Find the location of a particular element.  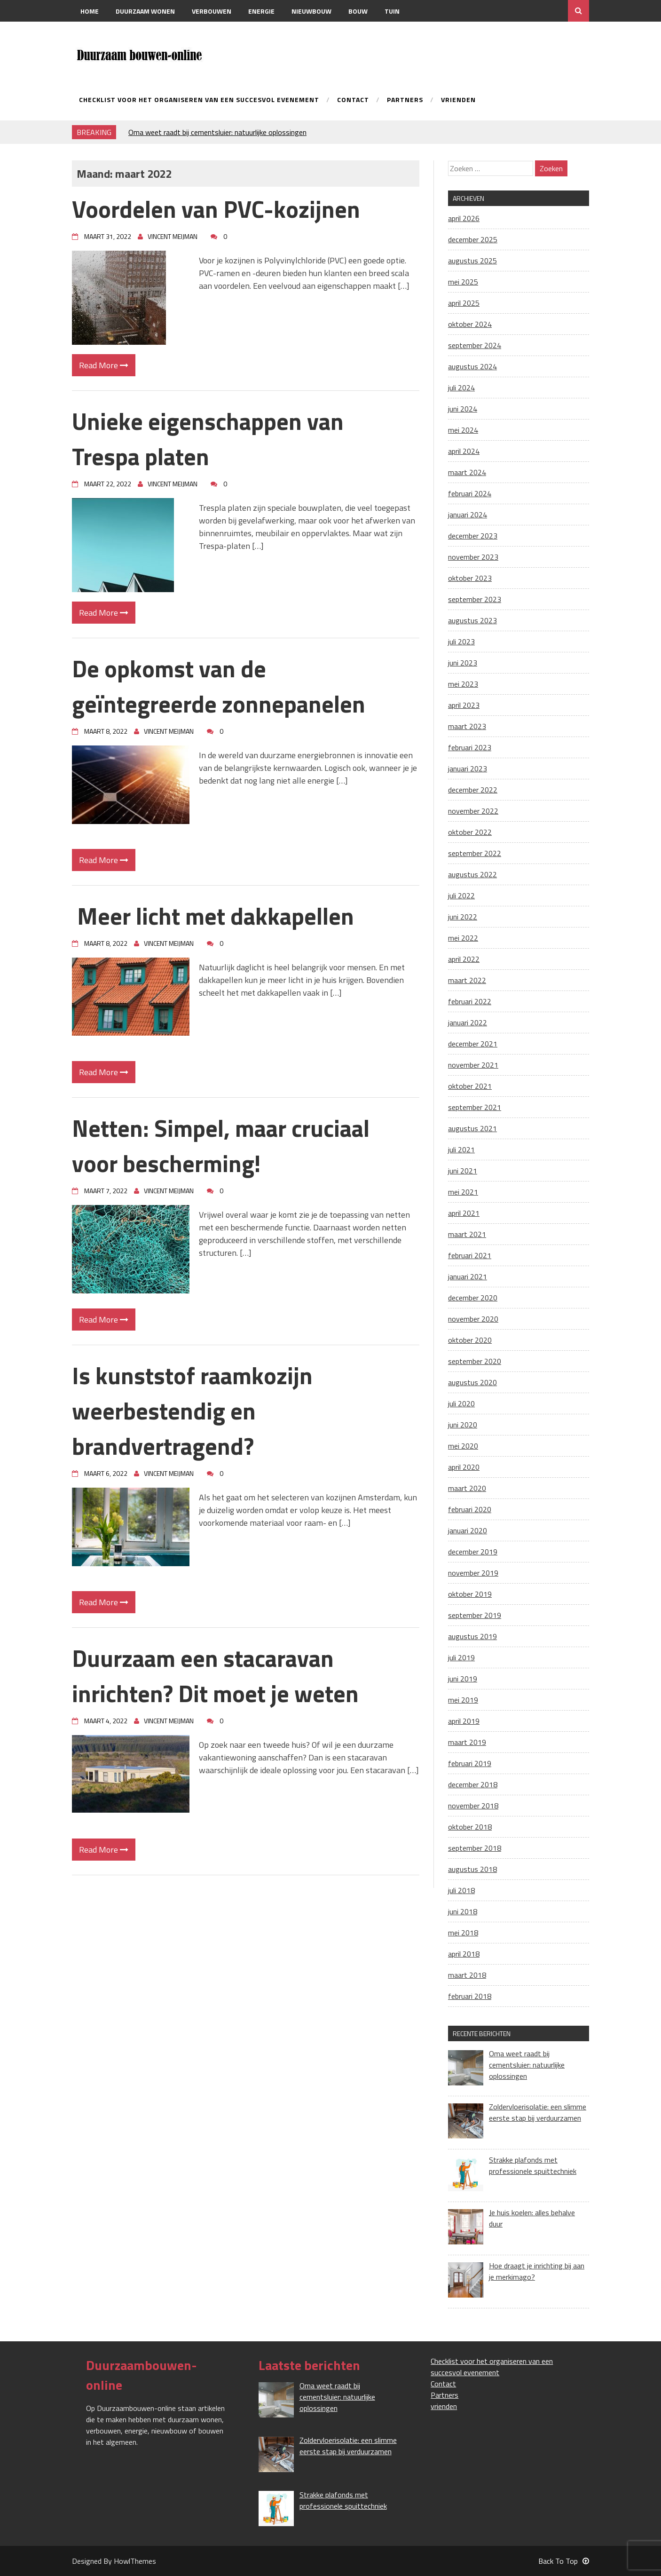

november 2023 is located at coordinates (473, 557).